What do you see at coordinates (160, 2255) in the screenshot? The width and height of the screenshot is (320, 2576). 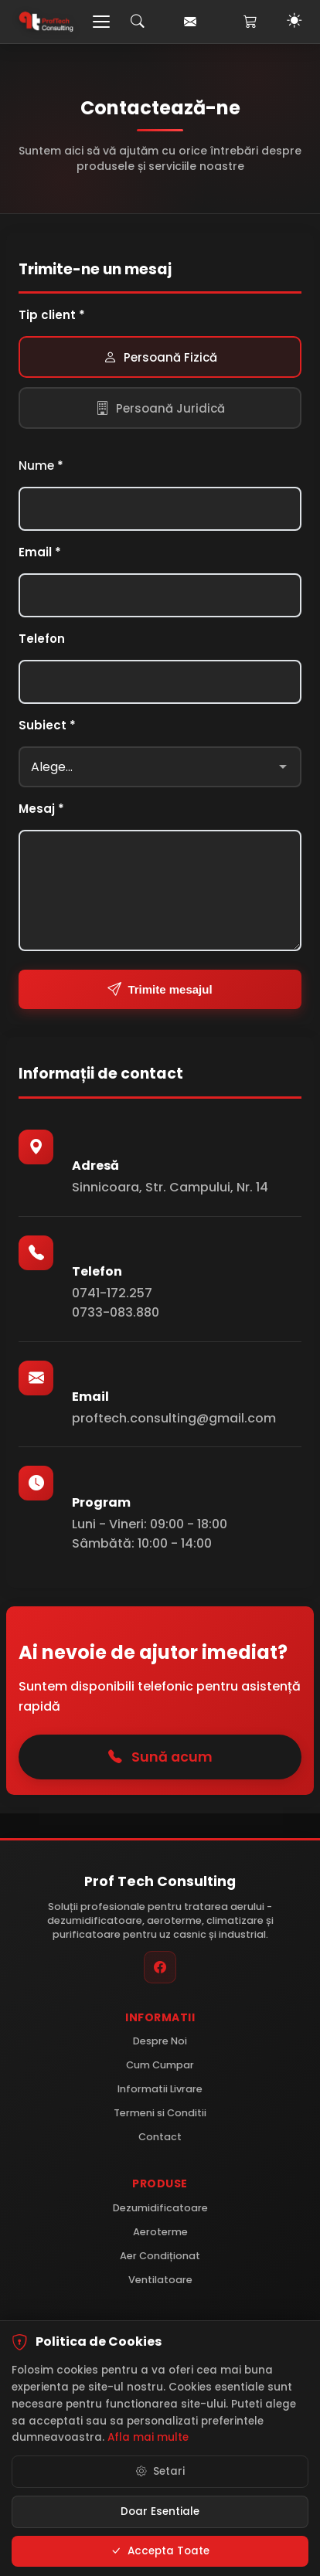 I see `Aer Condiționat` at bounding box center [160, 2255].